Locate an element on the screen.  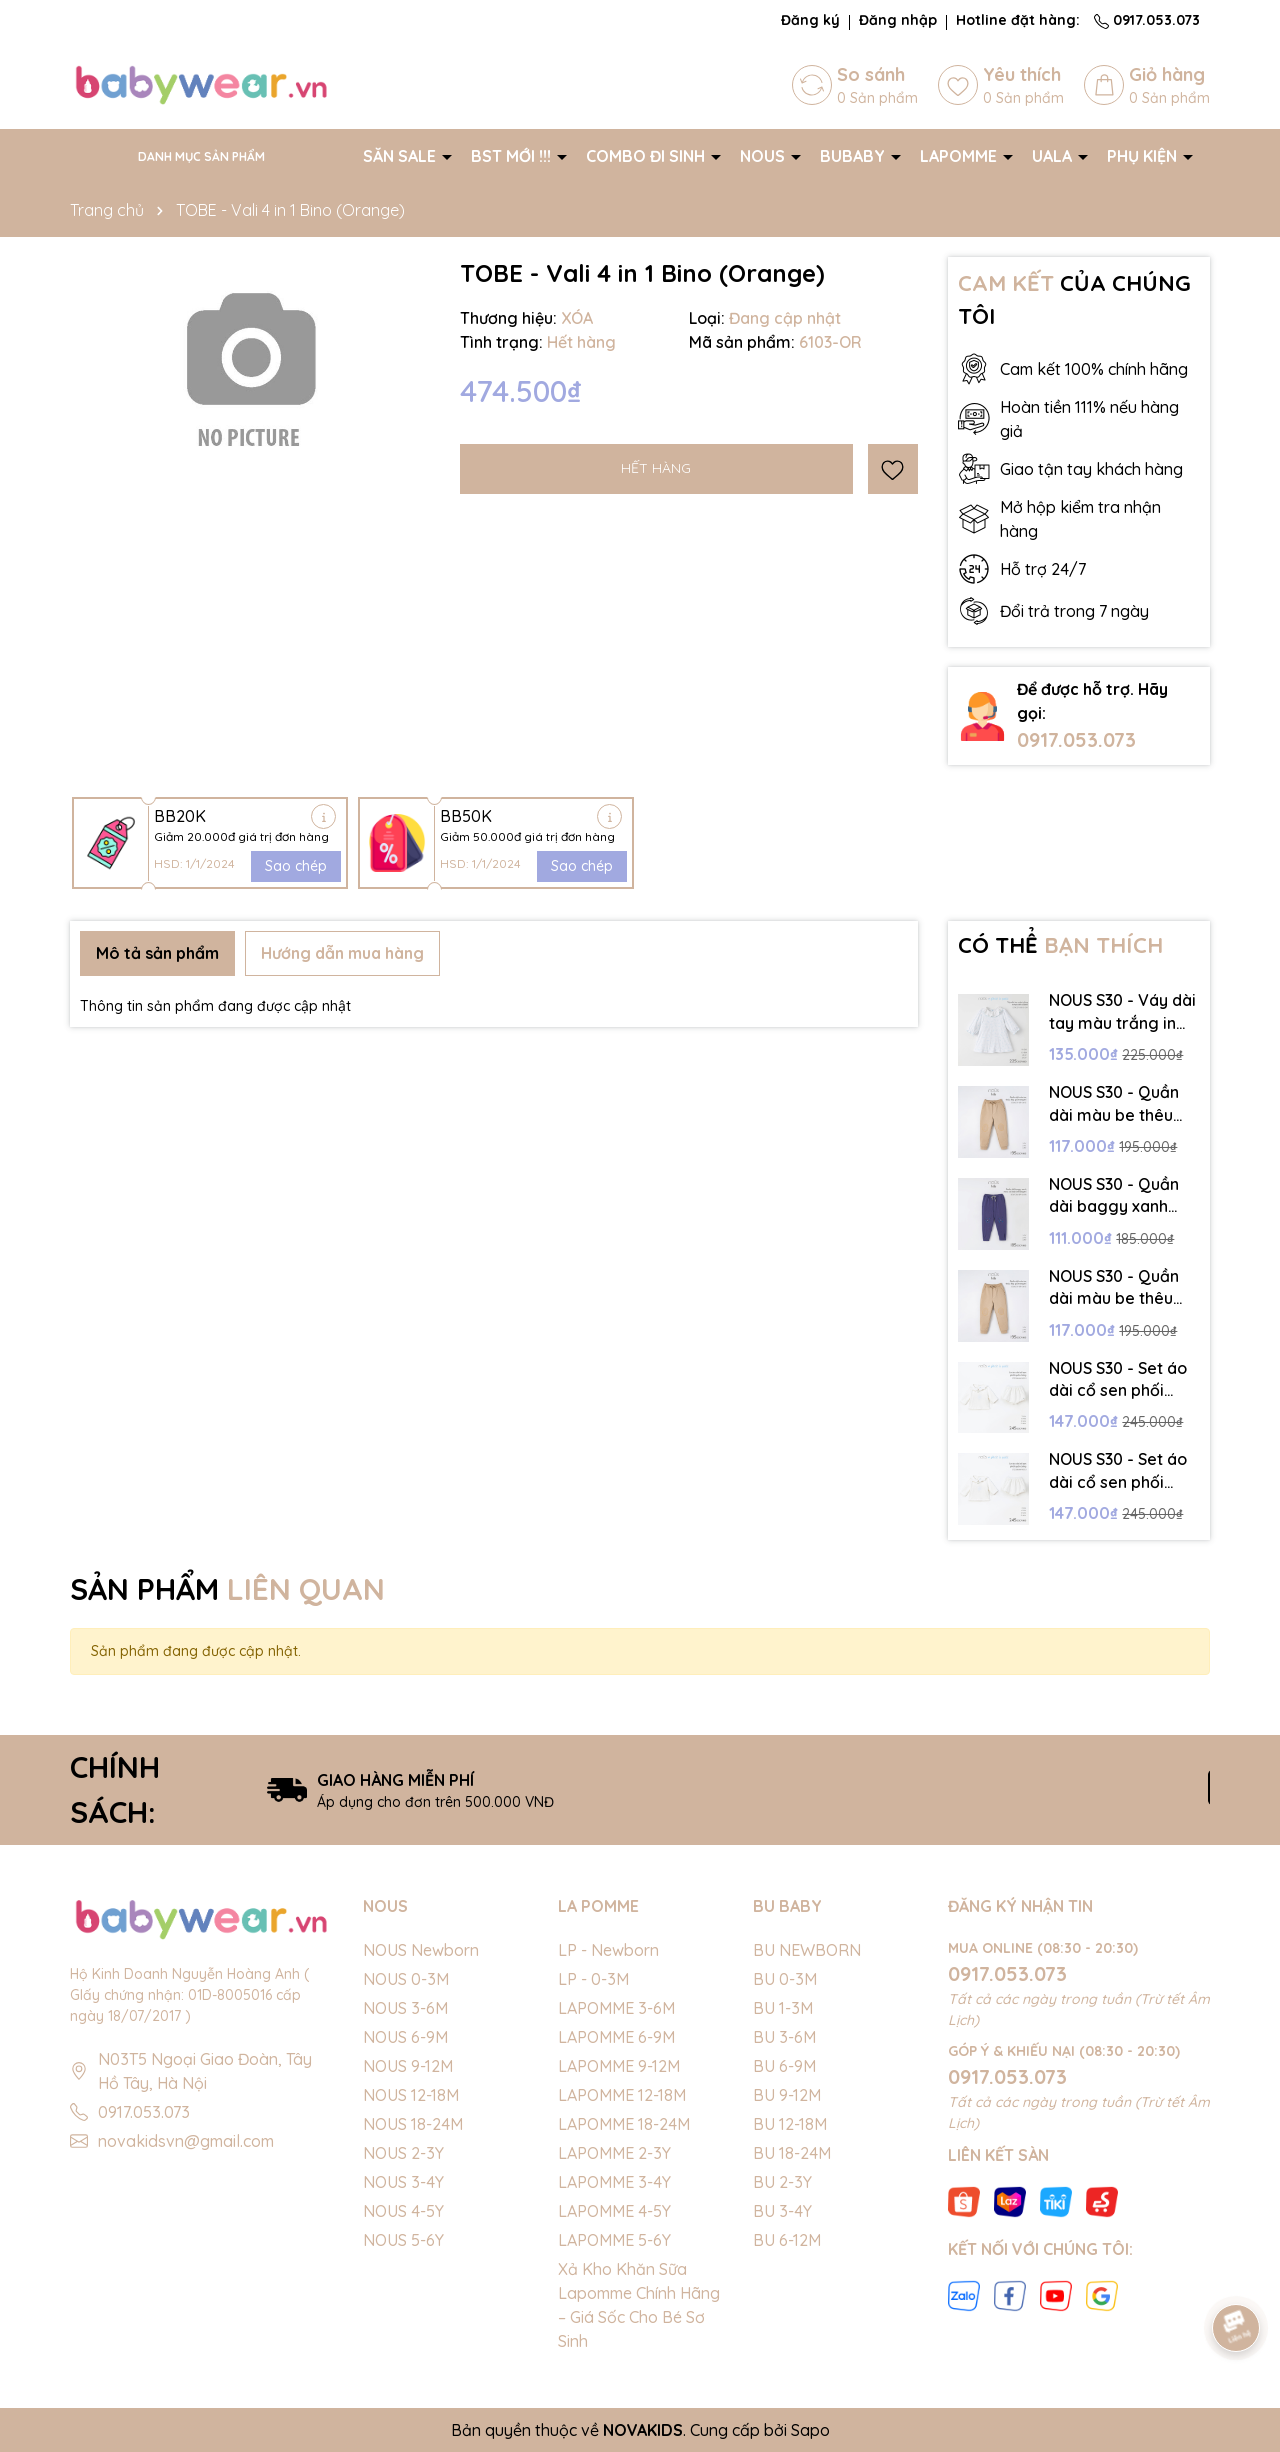
NOUS S30 - Quần dài màu be thêu đáp gối trang trí - 3-4Y - SS25.NP is located at coordinates (1118, 1288).